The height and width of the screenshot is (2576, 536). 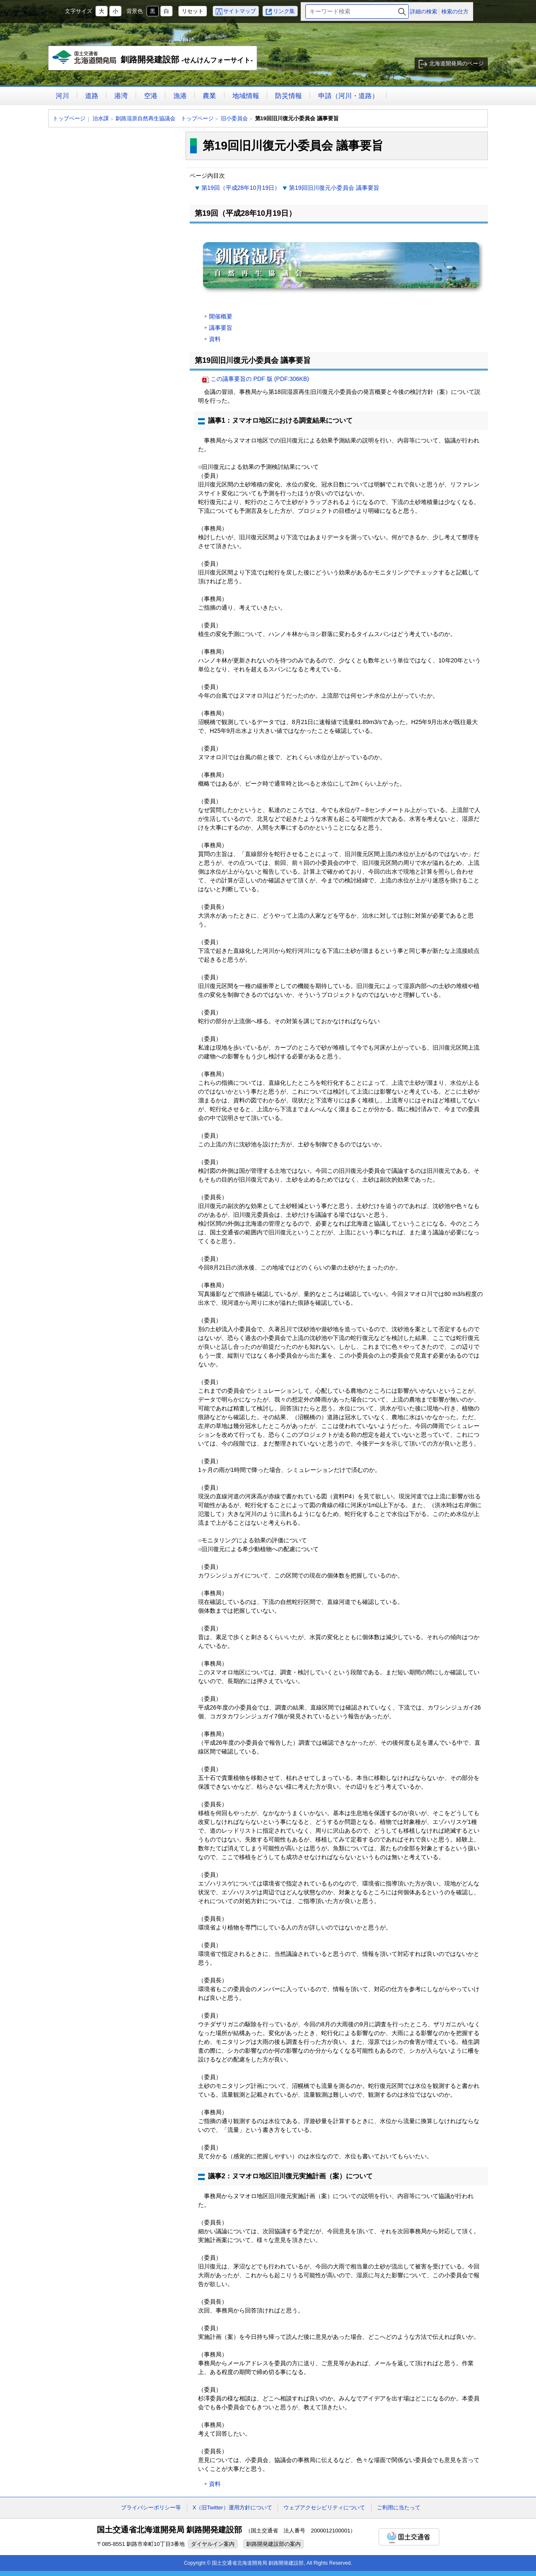 What do you see at coordinates (215, 339) in the screenshot?
I see `資料` at bounding box center [215, 339].